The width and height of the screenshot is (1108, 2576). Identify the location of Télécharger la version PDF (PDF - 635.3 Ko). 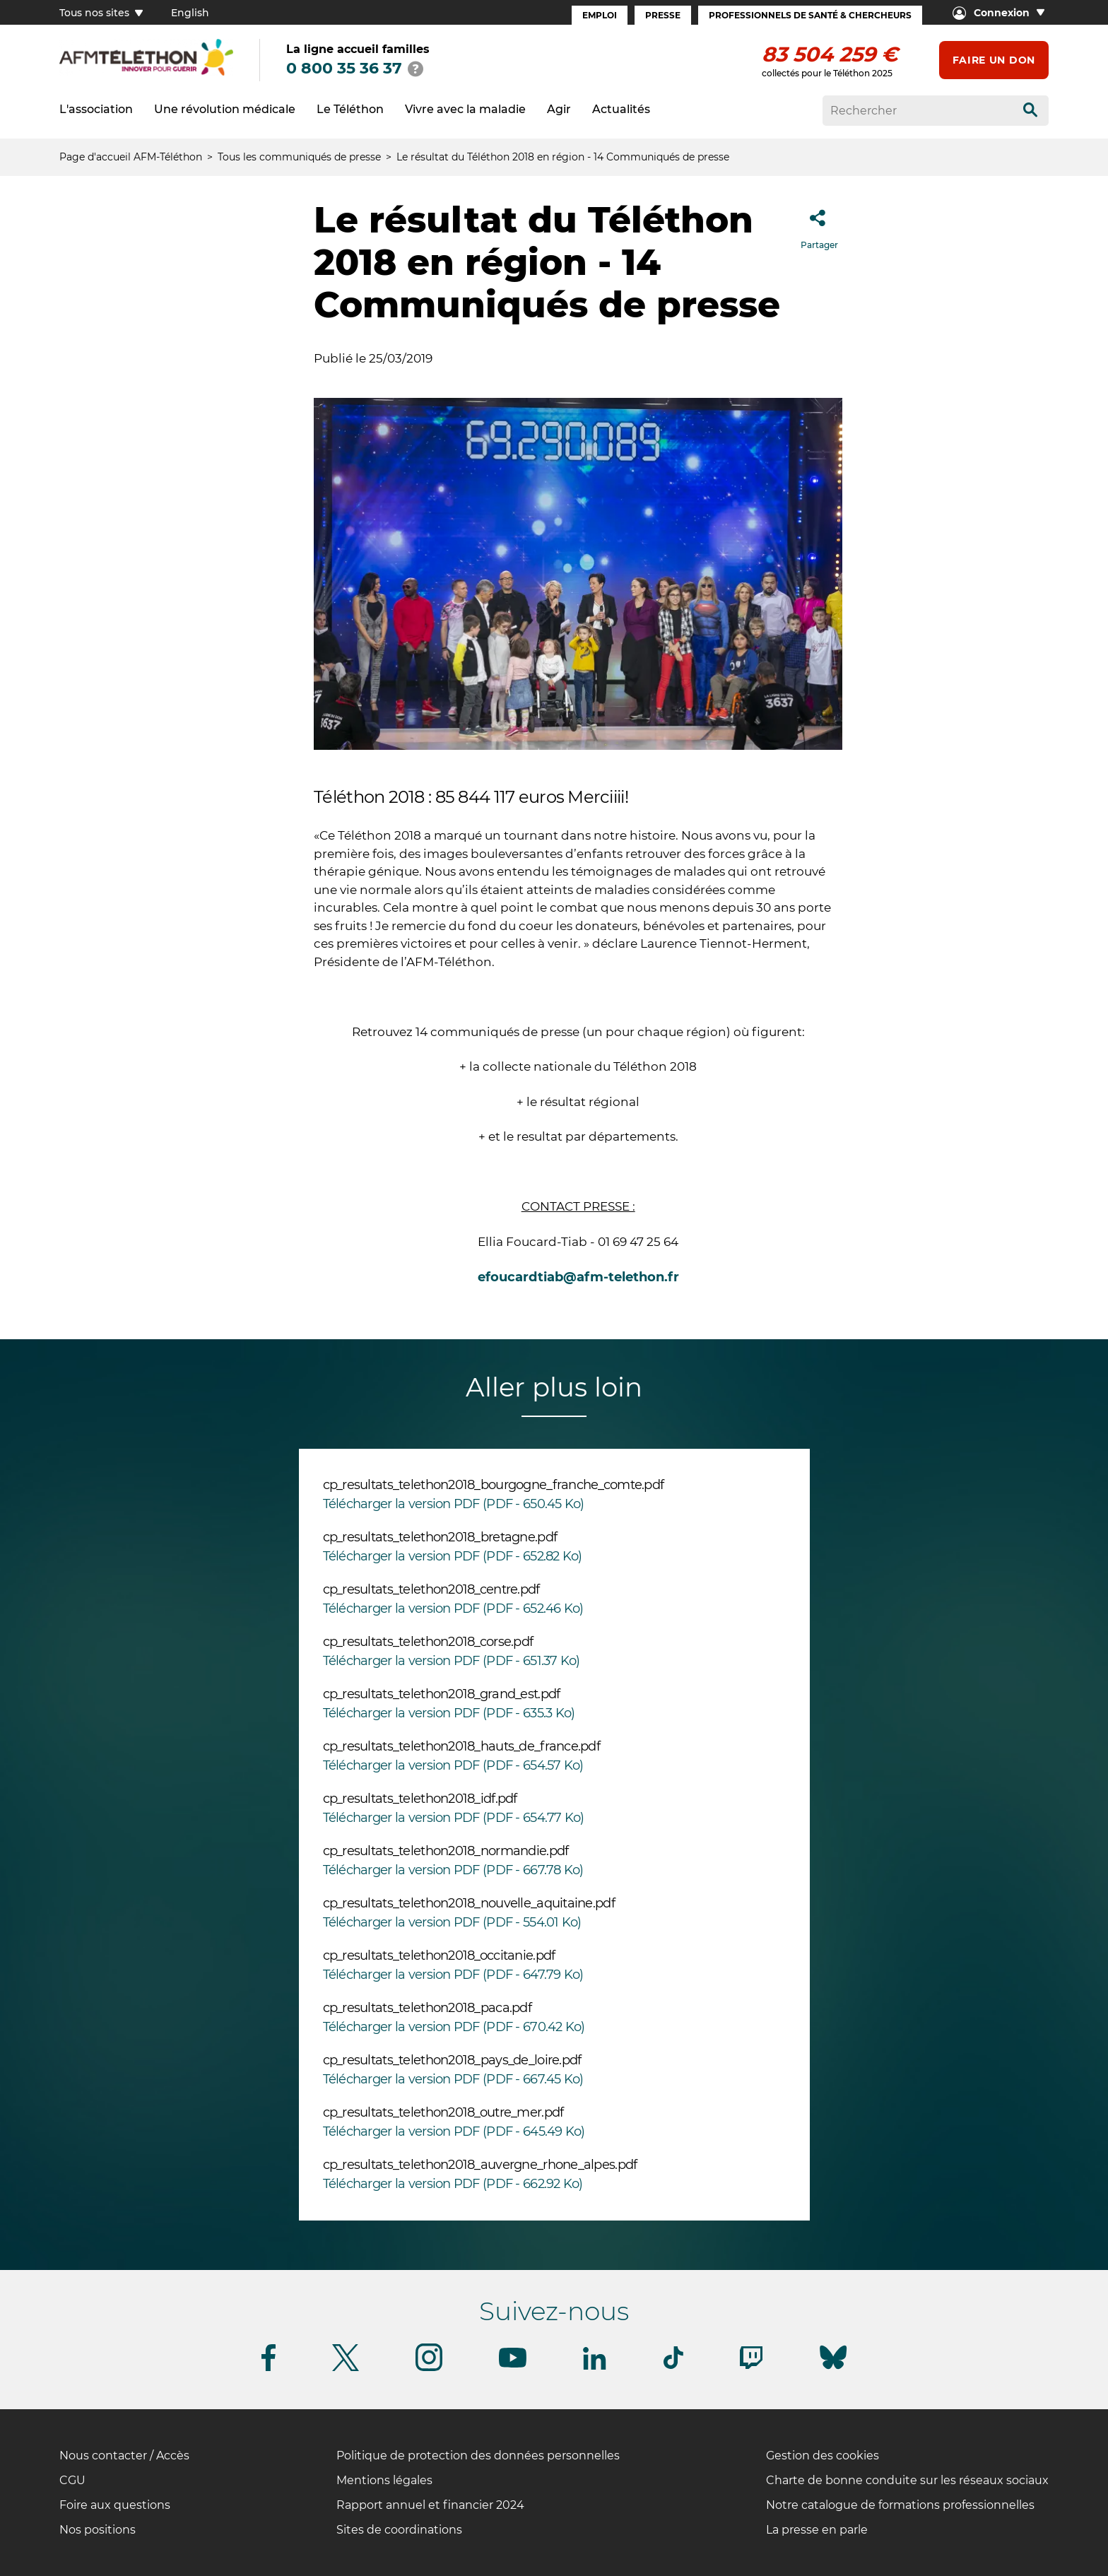
(449, 1713).